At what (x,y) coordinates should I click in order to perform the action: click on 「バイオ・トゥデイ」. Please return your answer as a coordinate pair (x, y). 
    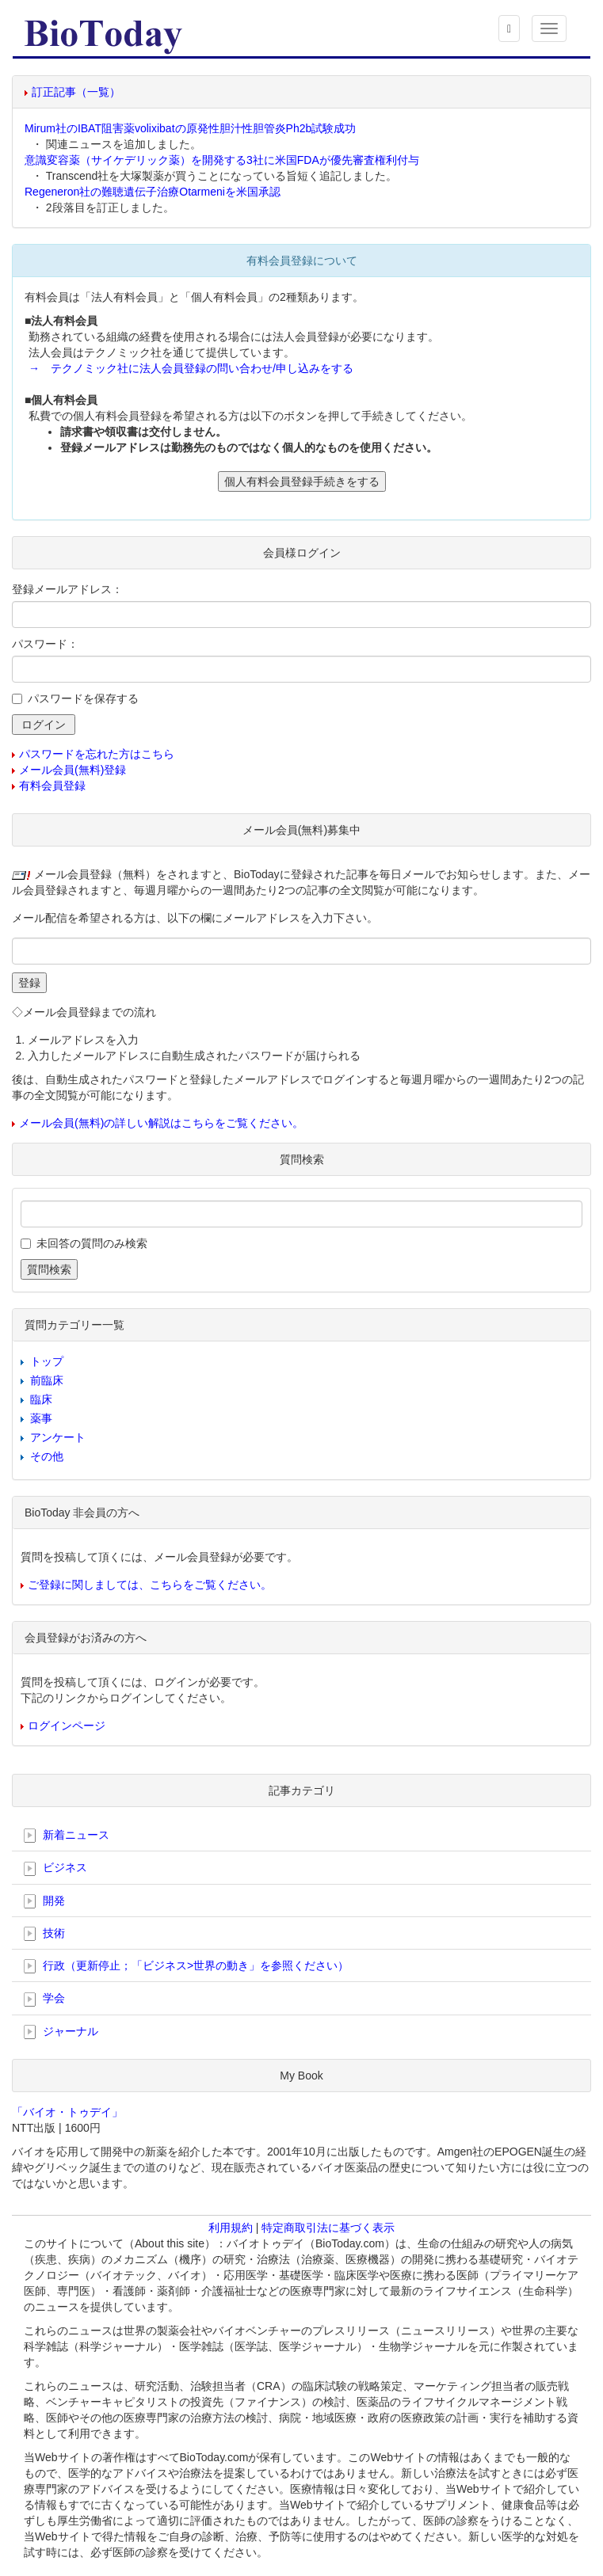
    Looking at the image, I should click on (67, 2112).